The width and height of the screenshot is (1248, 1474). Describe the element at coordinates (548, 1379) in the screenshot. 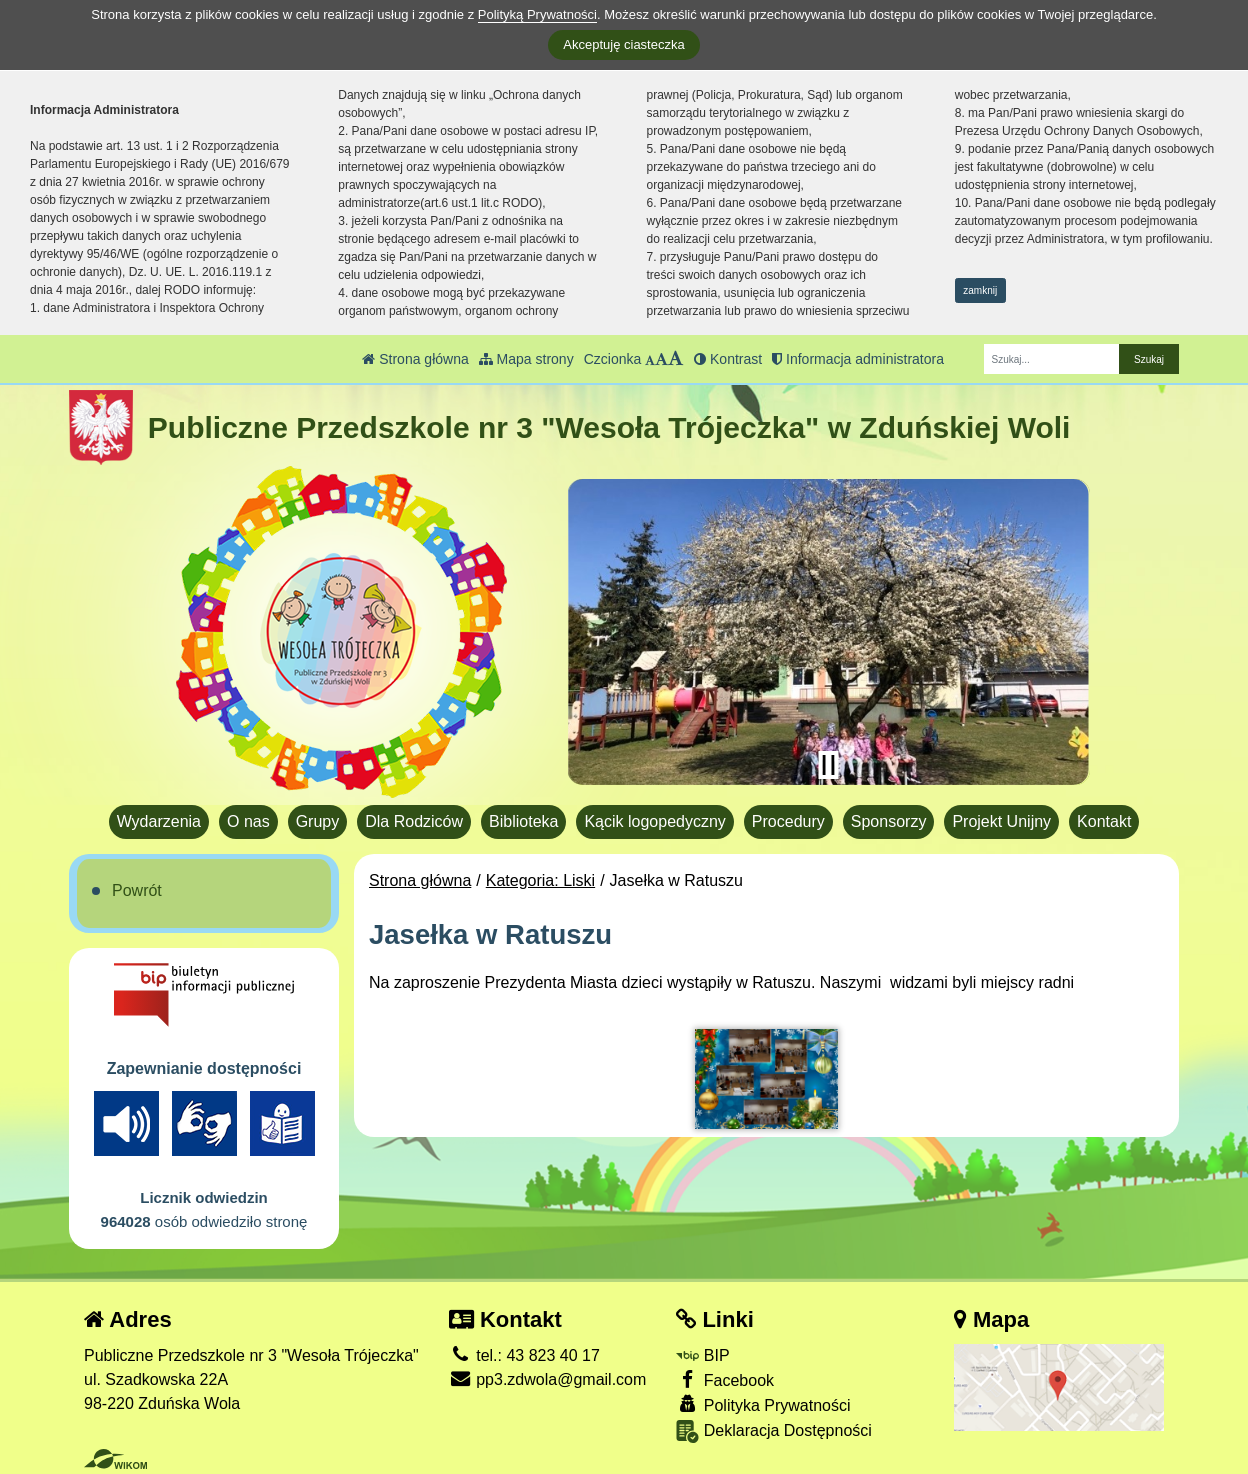

I see `pp3.zdwola@gmail.com` at that location.